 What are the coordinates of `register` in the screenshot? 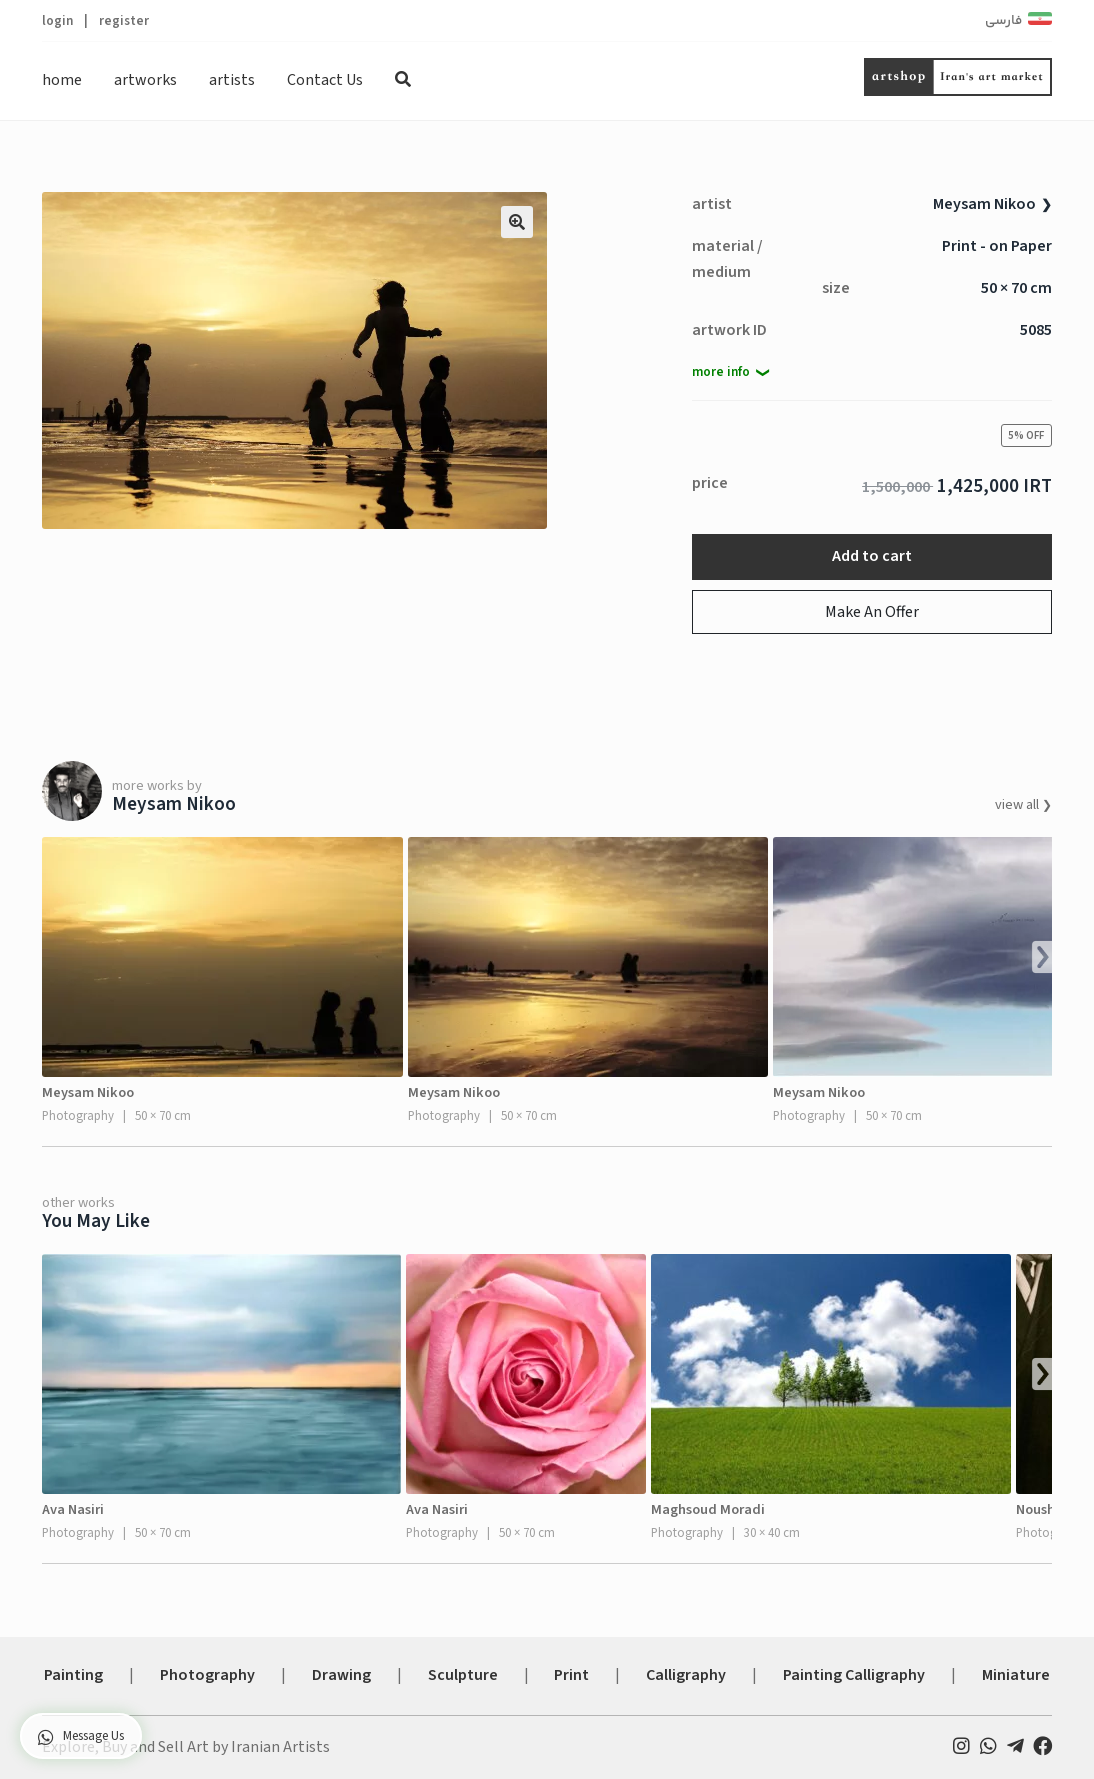 It's located at (124, 20).